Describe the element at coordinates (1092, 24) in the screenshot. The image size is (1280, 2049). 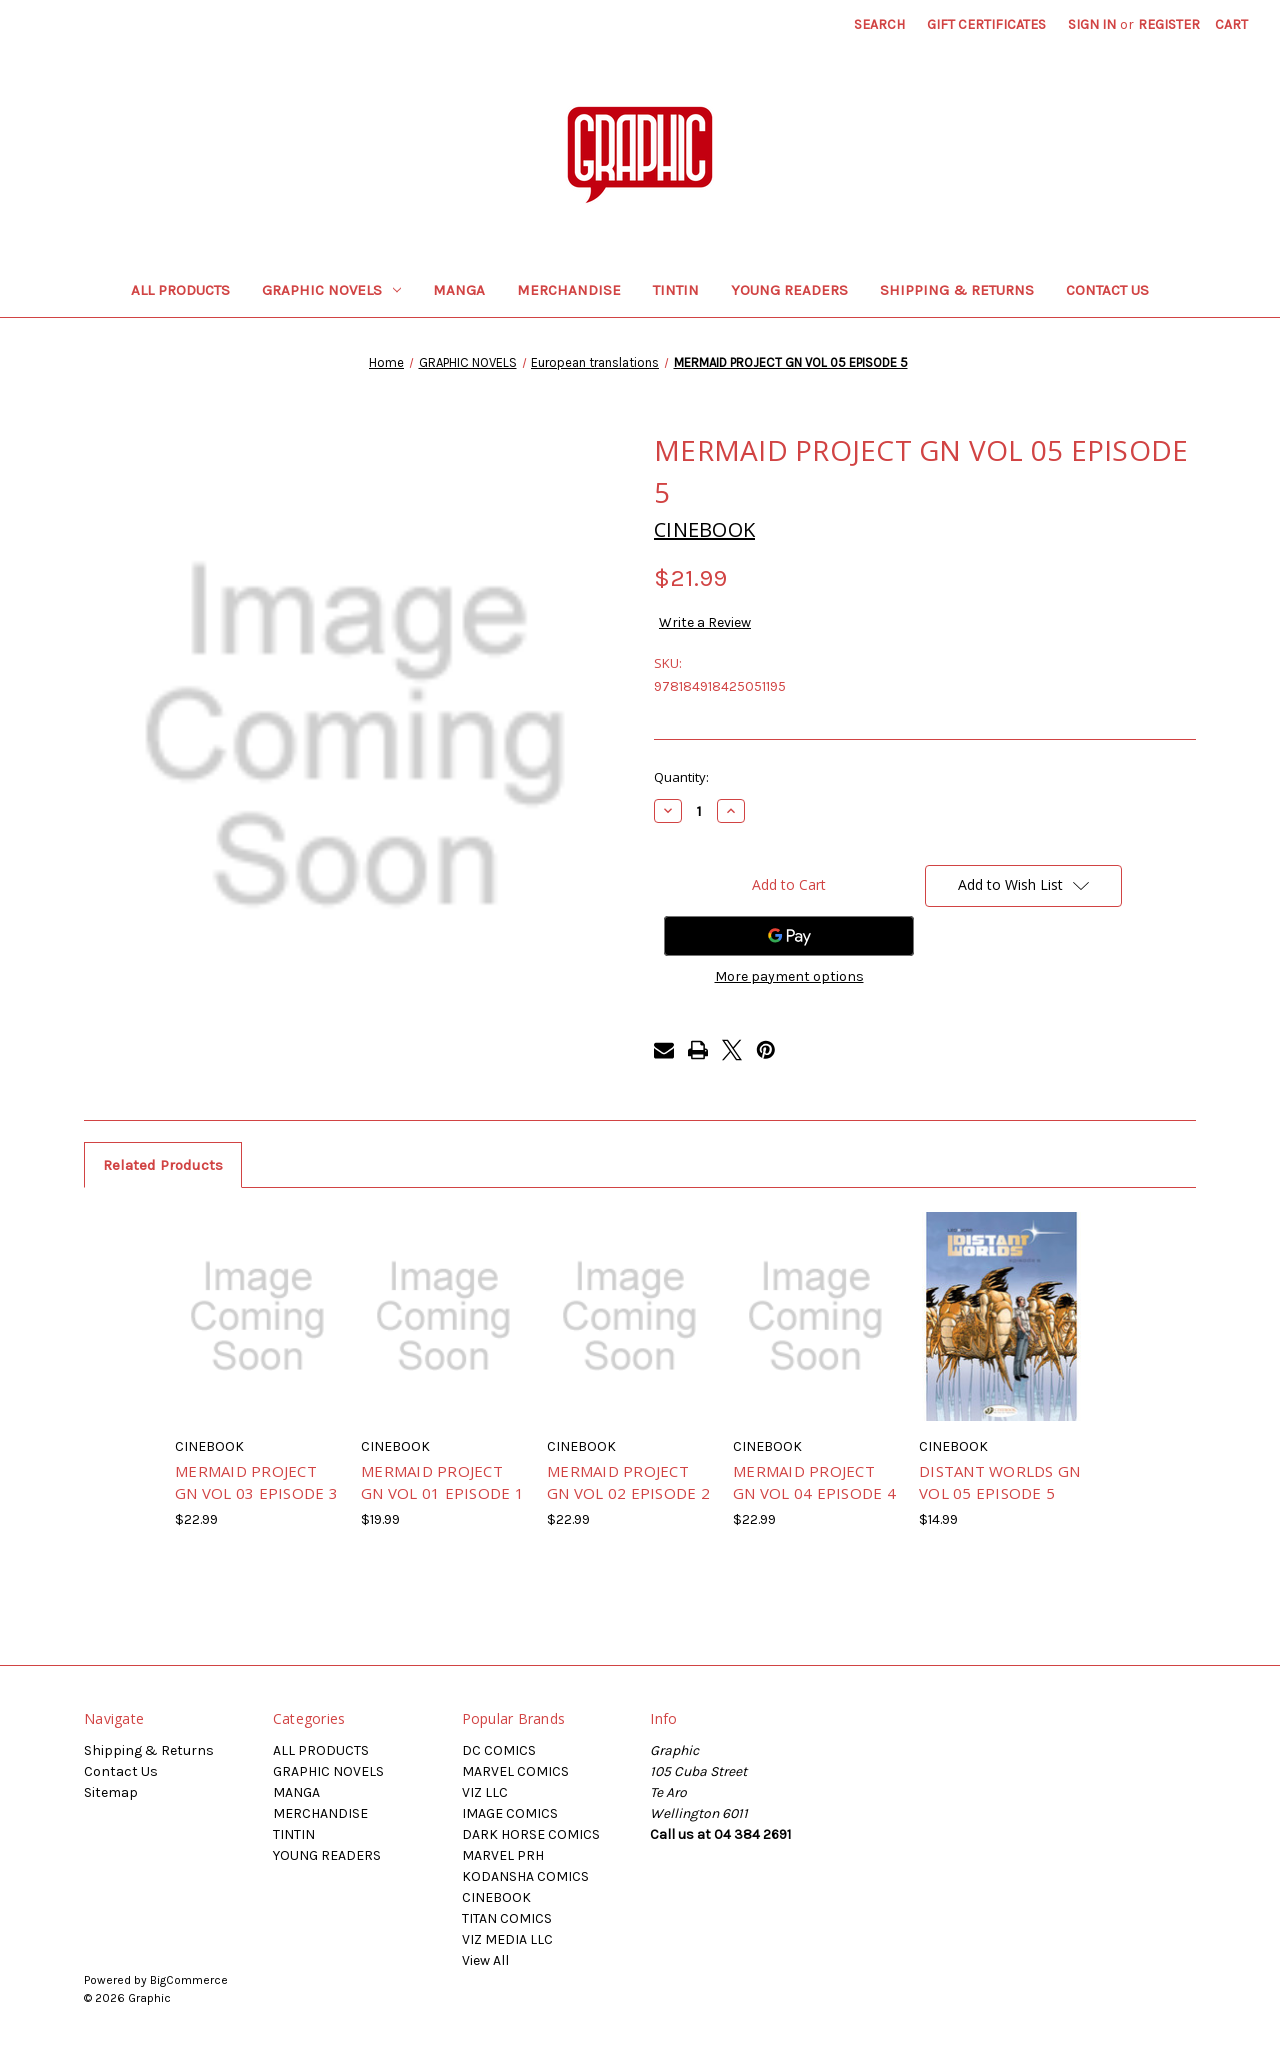
I see `Sign in` at that location.